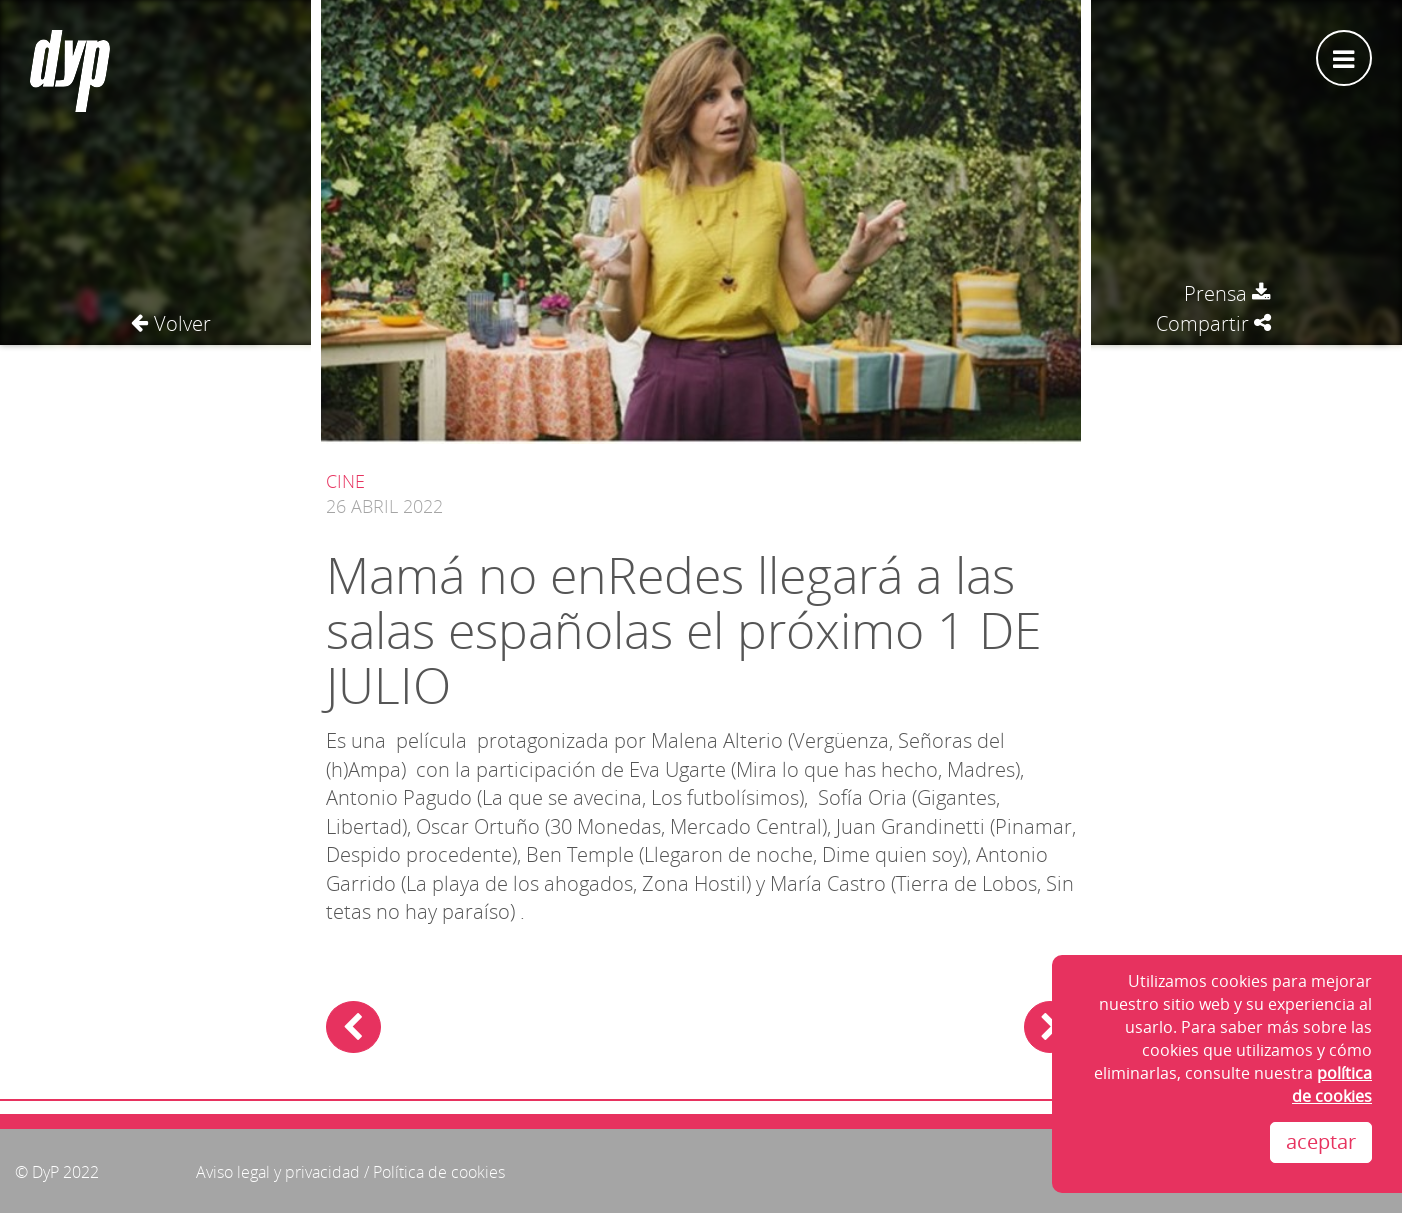  Describe the element at coordinates (1321, 1141) in the screenshot. I see `aceptar` at that location.